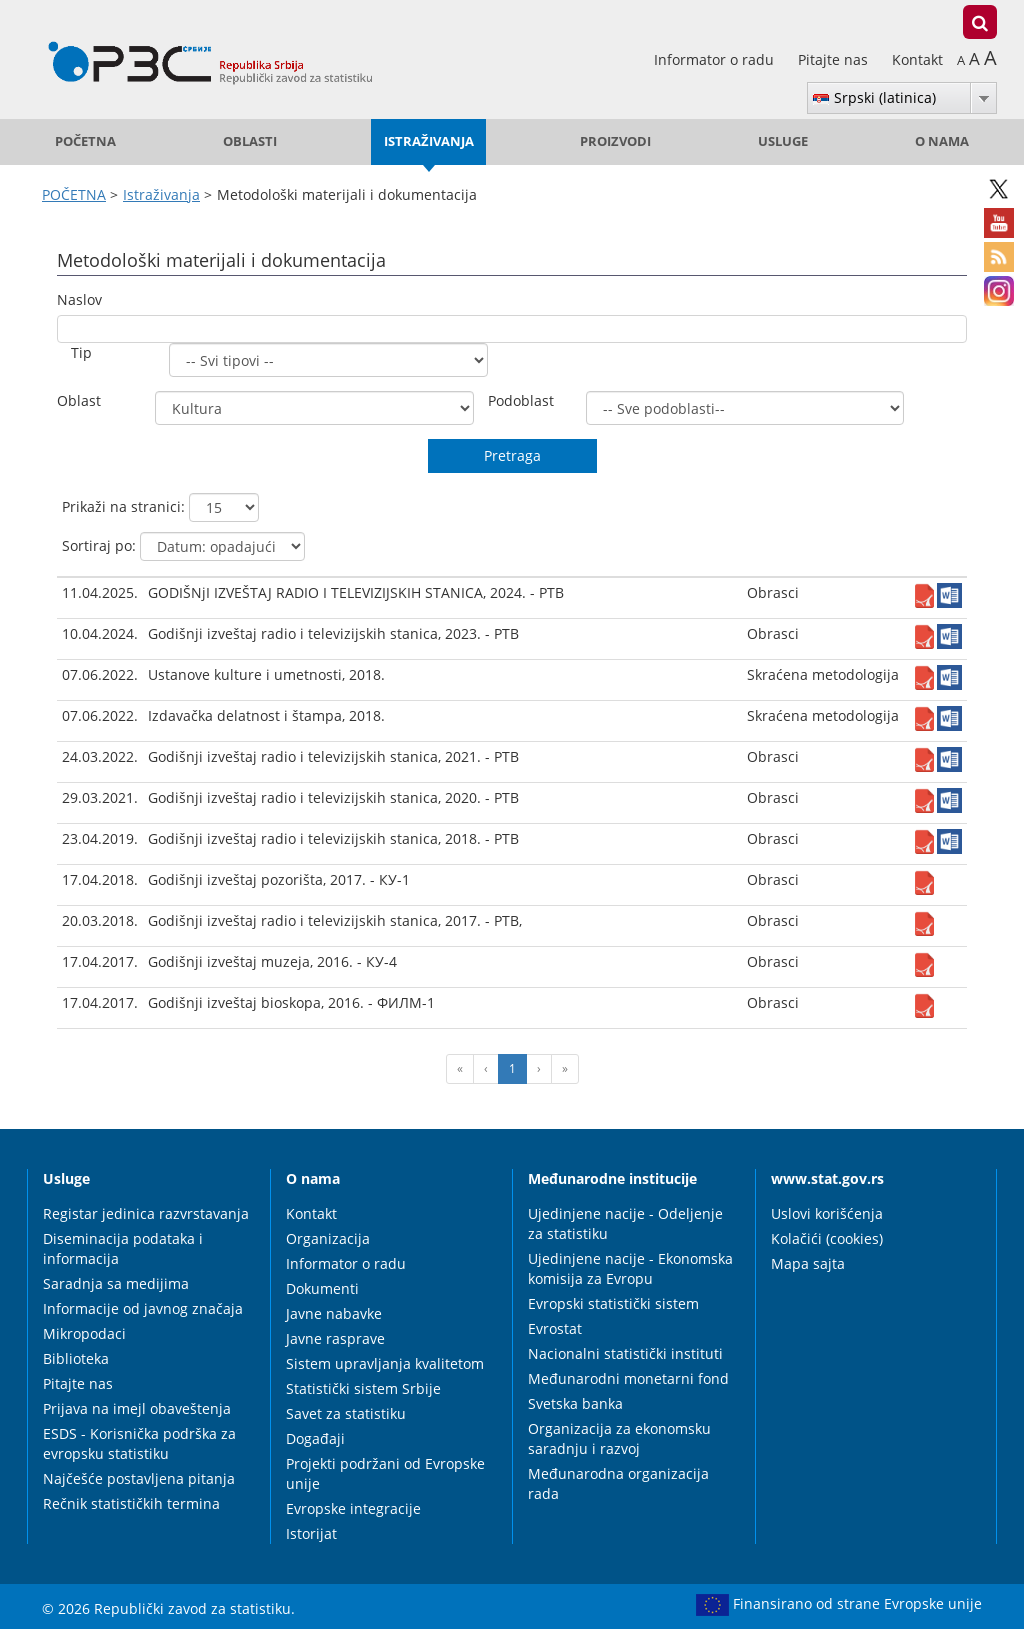 The image size is (1024, 1629). Describe the element at coordinates (385, 1363) in the screenshot. I see `Sistem upravljanja kvalitetom` at that location.